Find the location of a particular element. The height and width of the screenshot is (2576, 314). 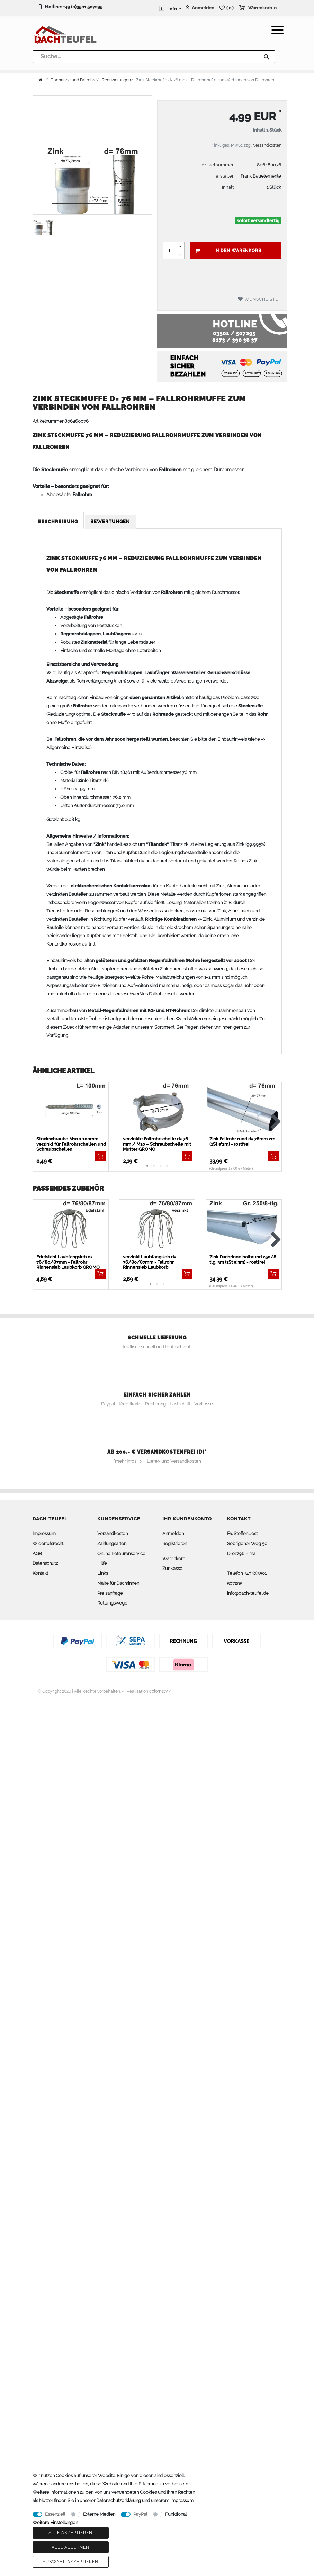

Reduzierungen is located at coordinates (116, 80).